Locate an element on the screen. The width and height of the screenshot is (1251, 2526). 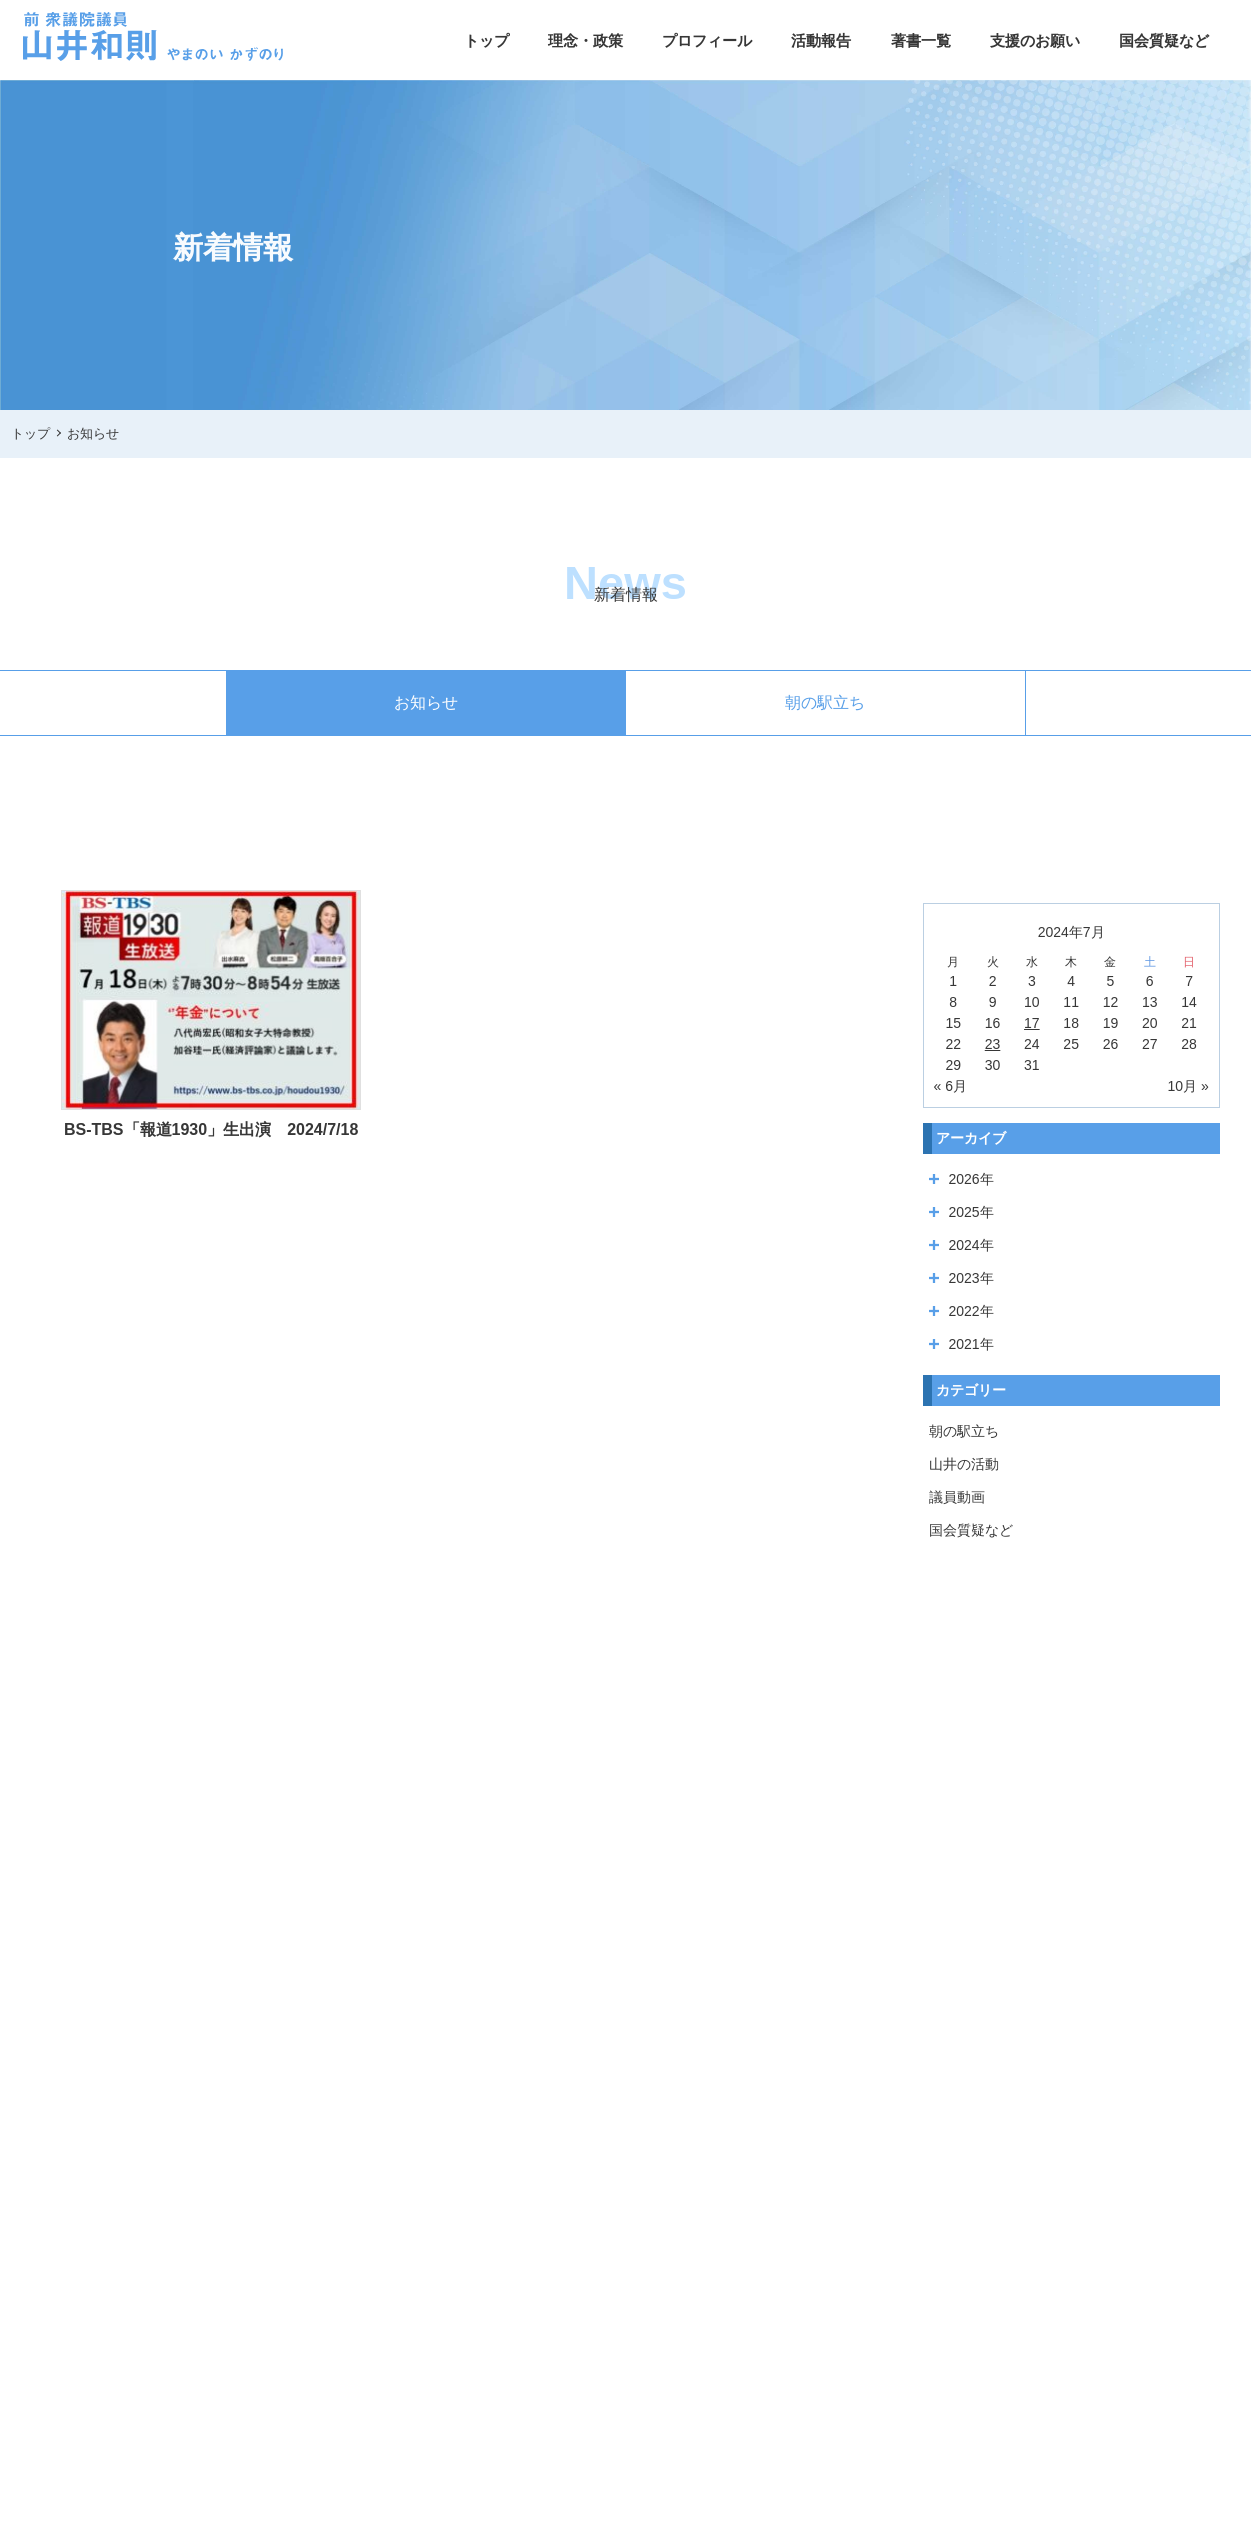
10月 » is located at coordinates (1187, 1086).